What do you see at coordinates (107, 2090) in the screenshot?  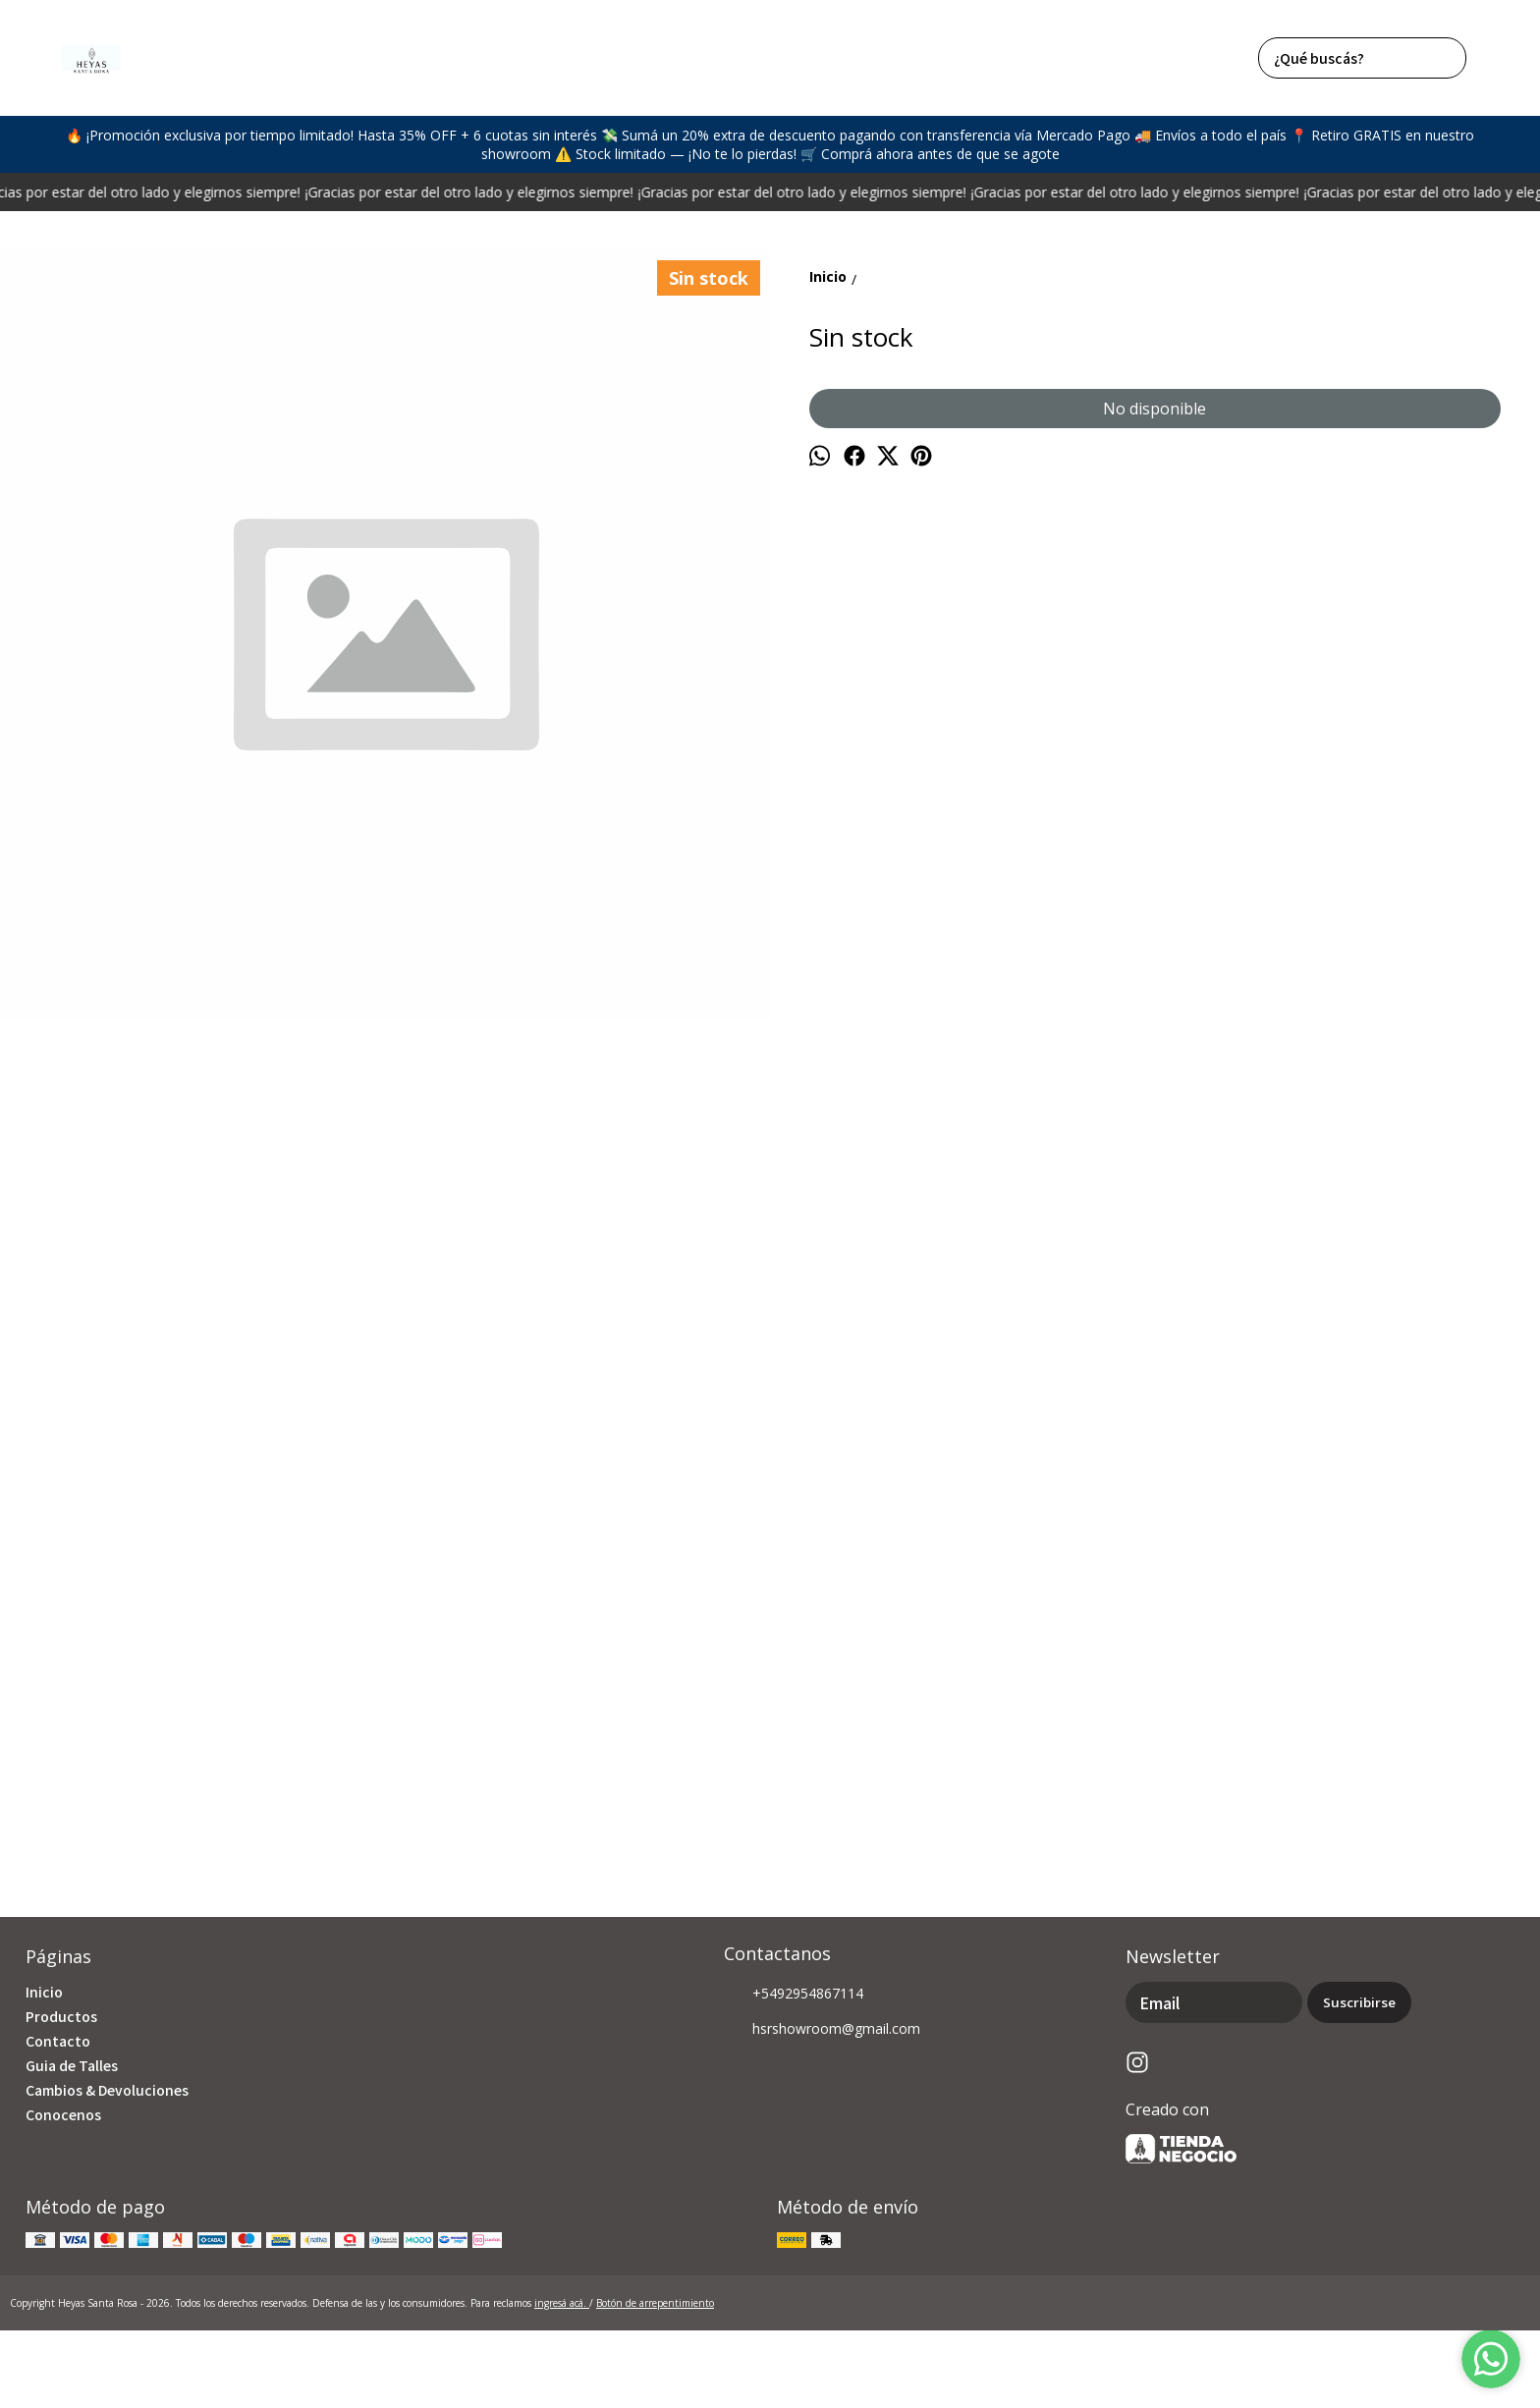 I see `Cambios & Devoluciones` at bounding box center [107, 2090].